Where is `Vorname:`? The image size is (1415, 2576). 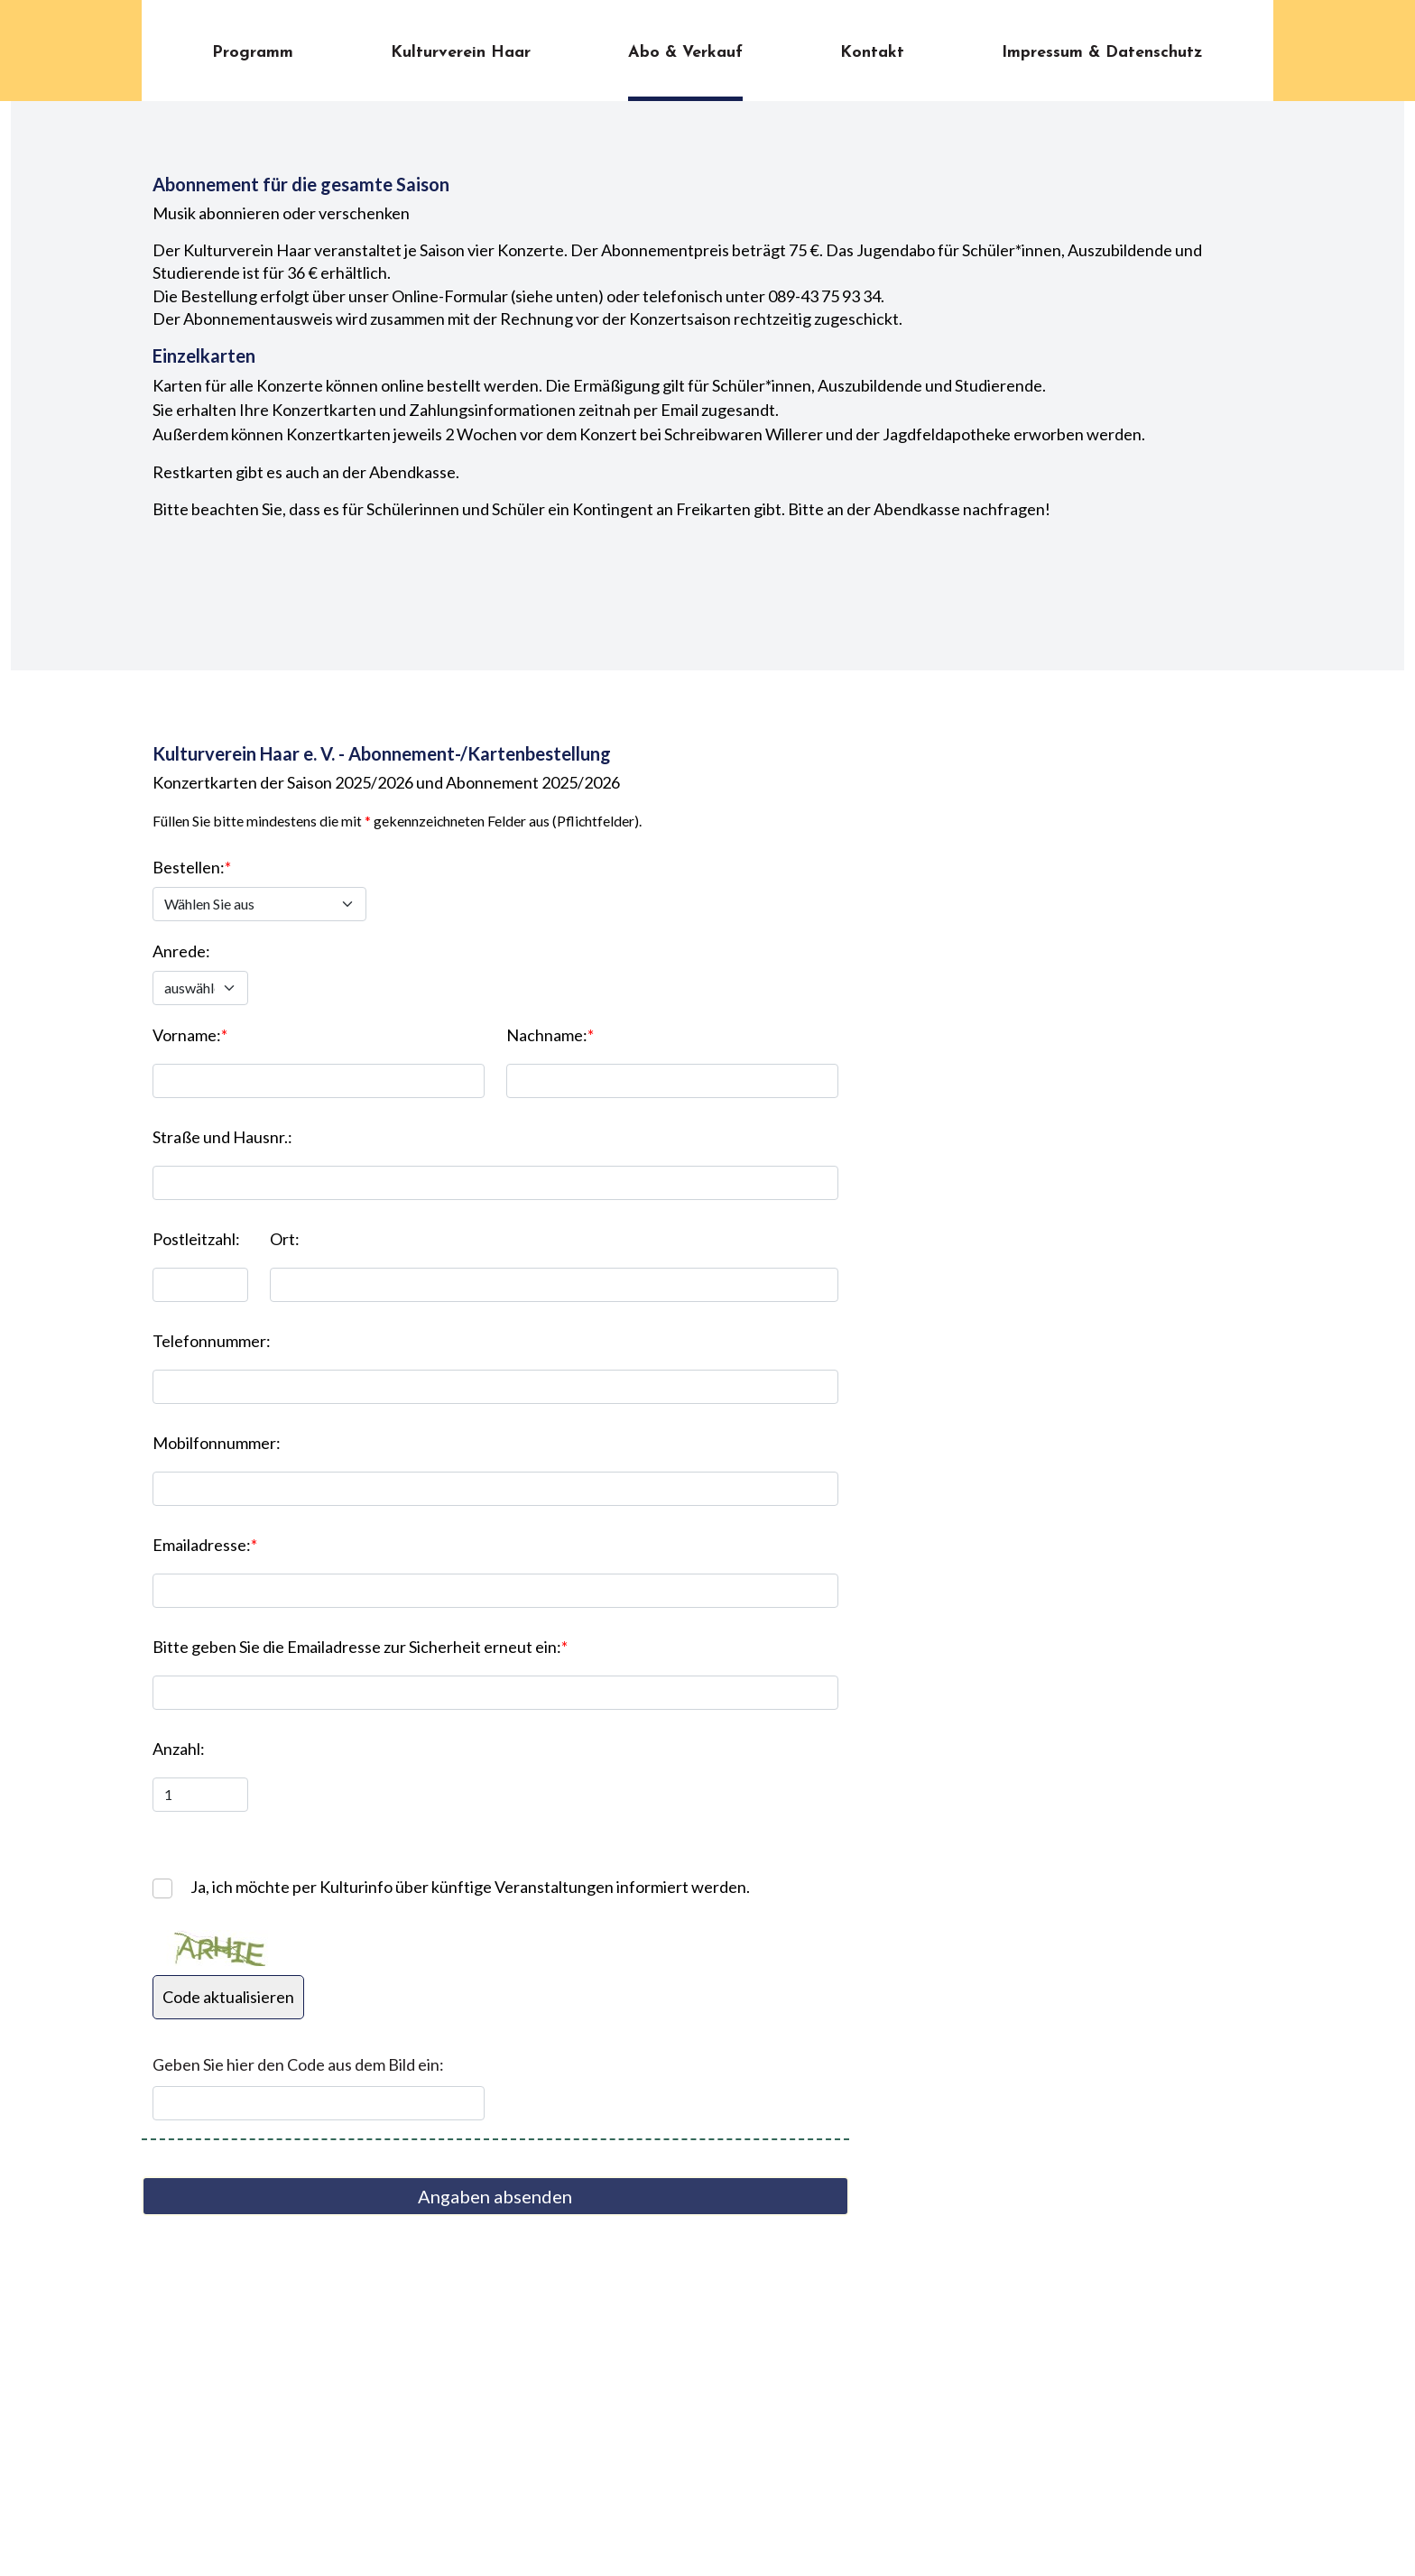
Vorname: is located at coordinates (190, 1035).